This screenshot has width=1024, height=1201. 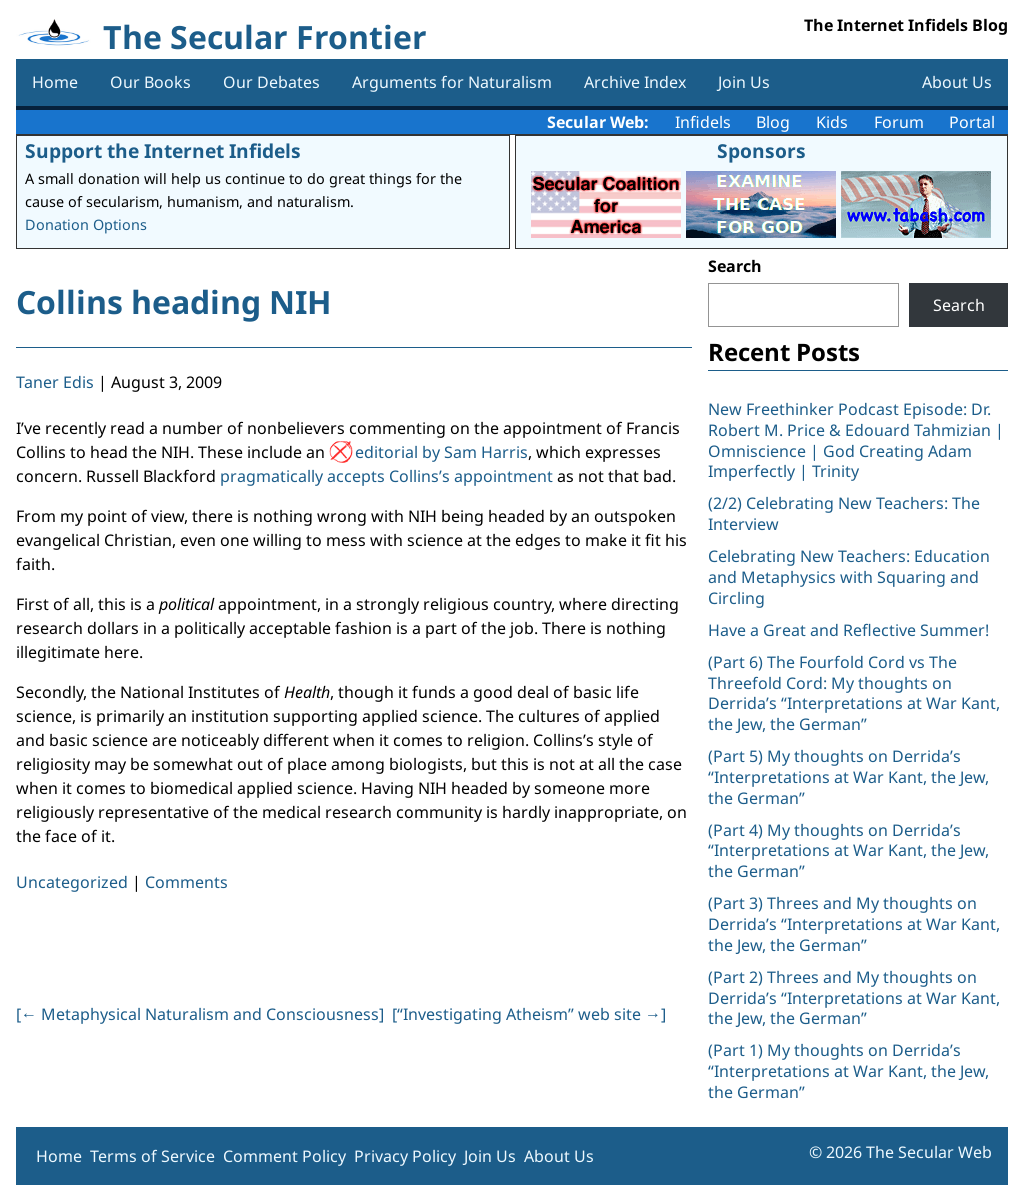 What do you see at coordinates (848, 777) in the screenshot?
I see `(Part 5) My thoughts on Derrida’s “Interpretations at War Kant, the Jew, the German”` at bounding box center [848, 777].